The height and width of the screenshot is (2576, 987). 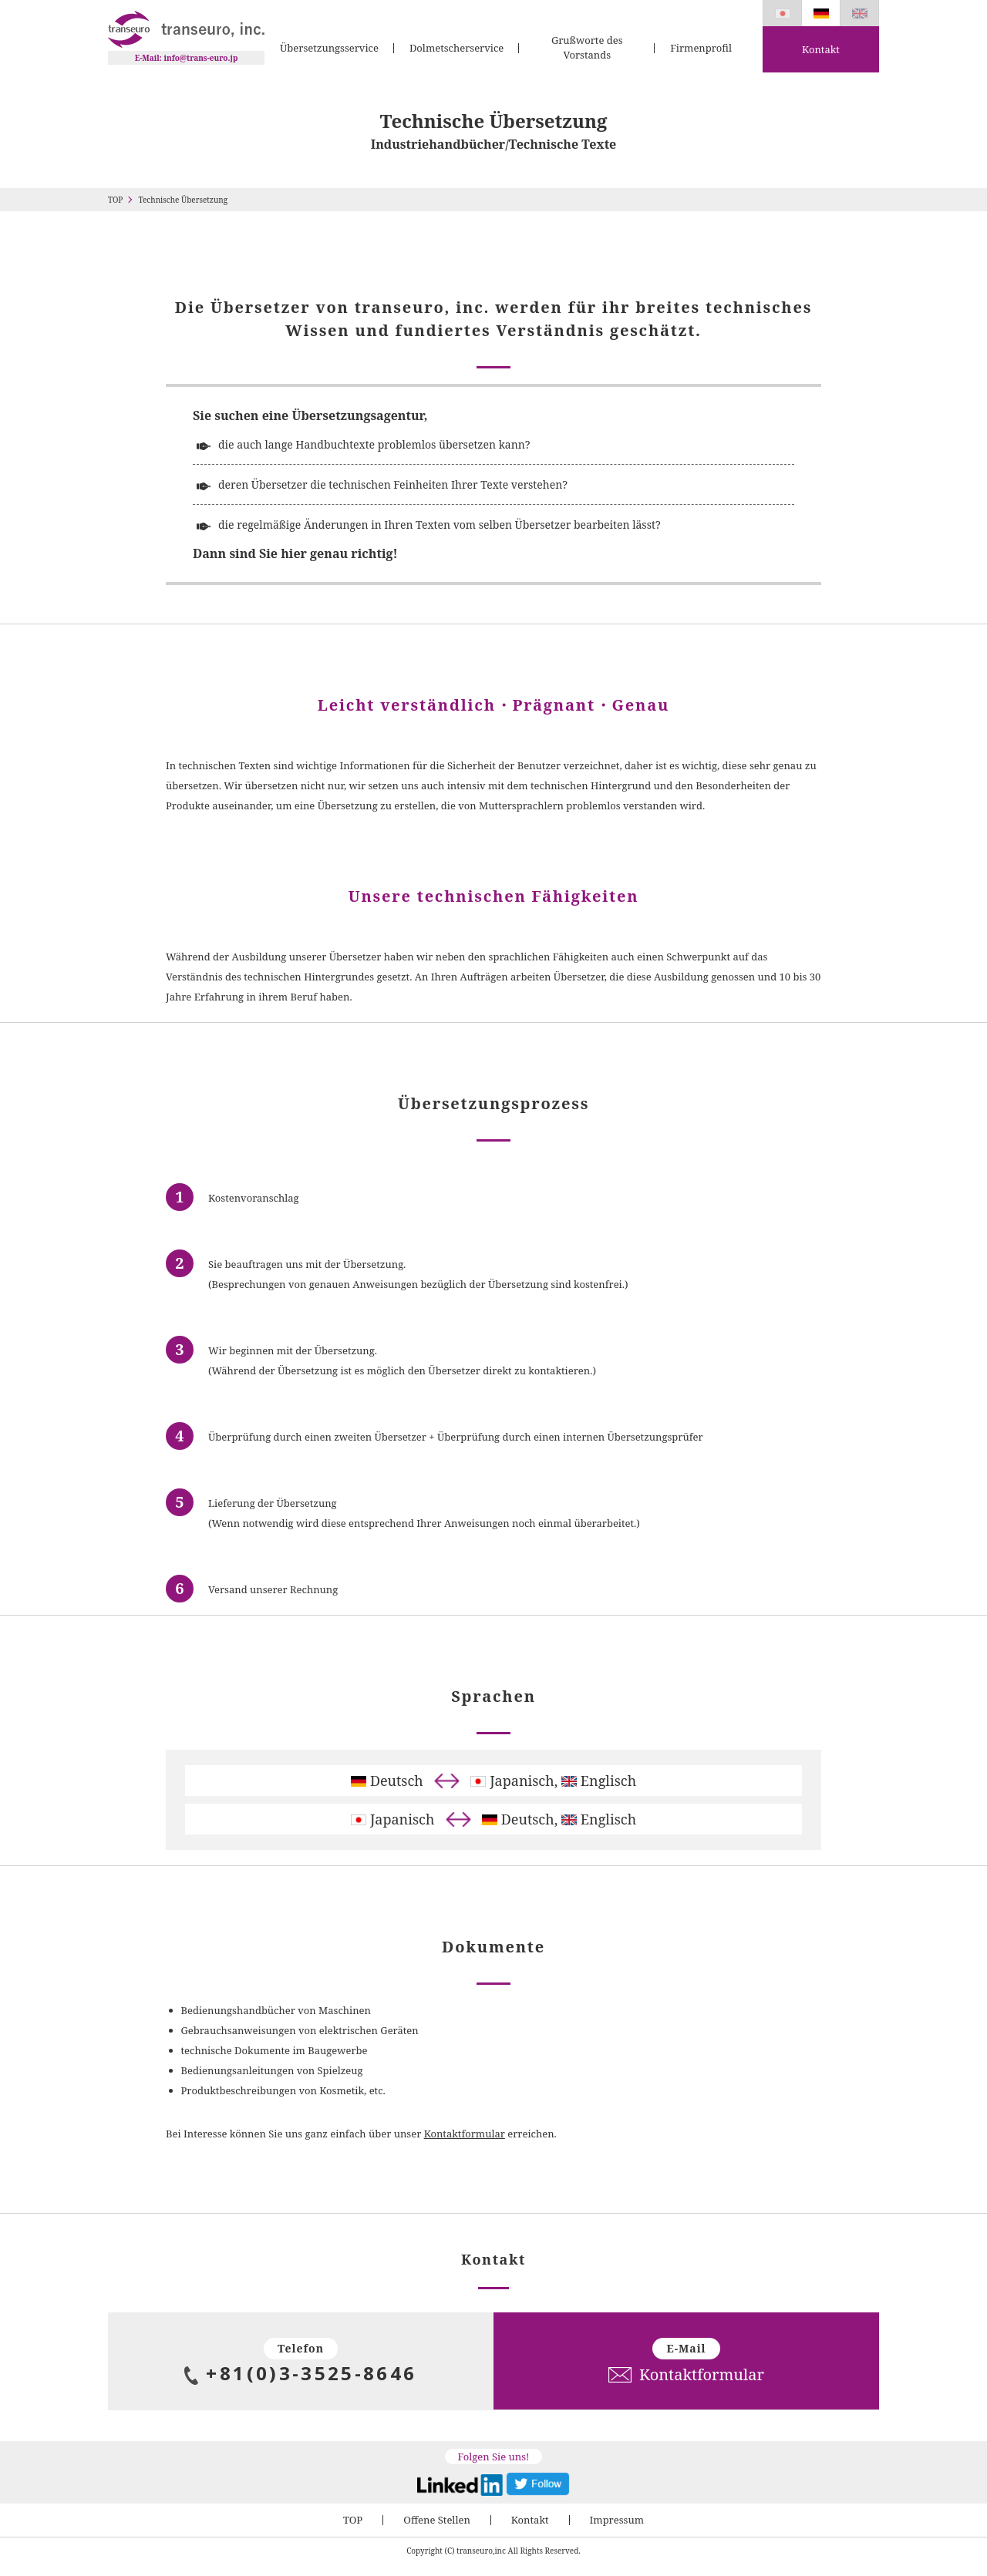 What do you see at coordinates (436, 2520) in the screenshot?
I see `Offene Stellen` at bounding box center [436, 2520].